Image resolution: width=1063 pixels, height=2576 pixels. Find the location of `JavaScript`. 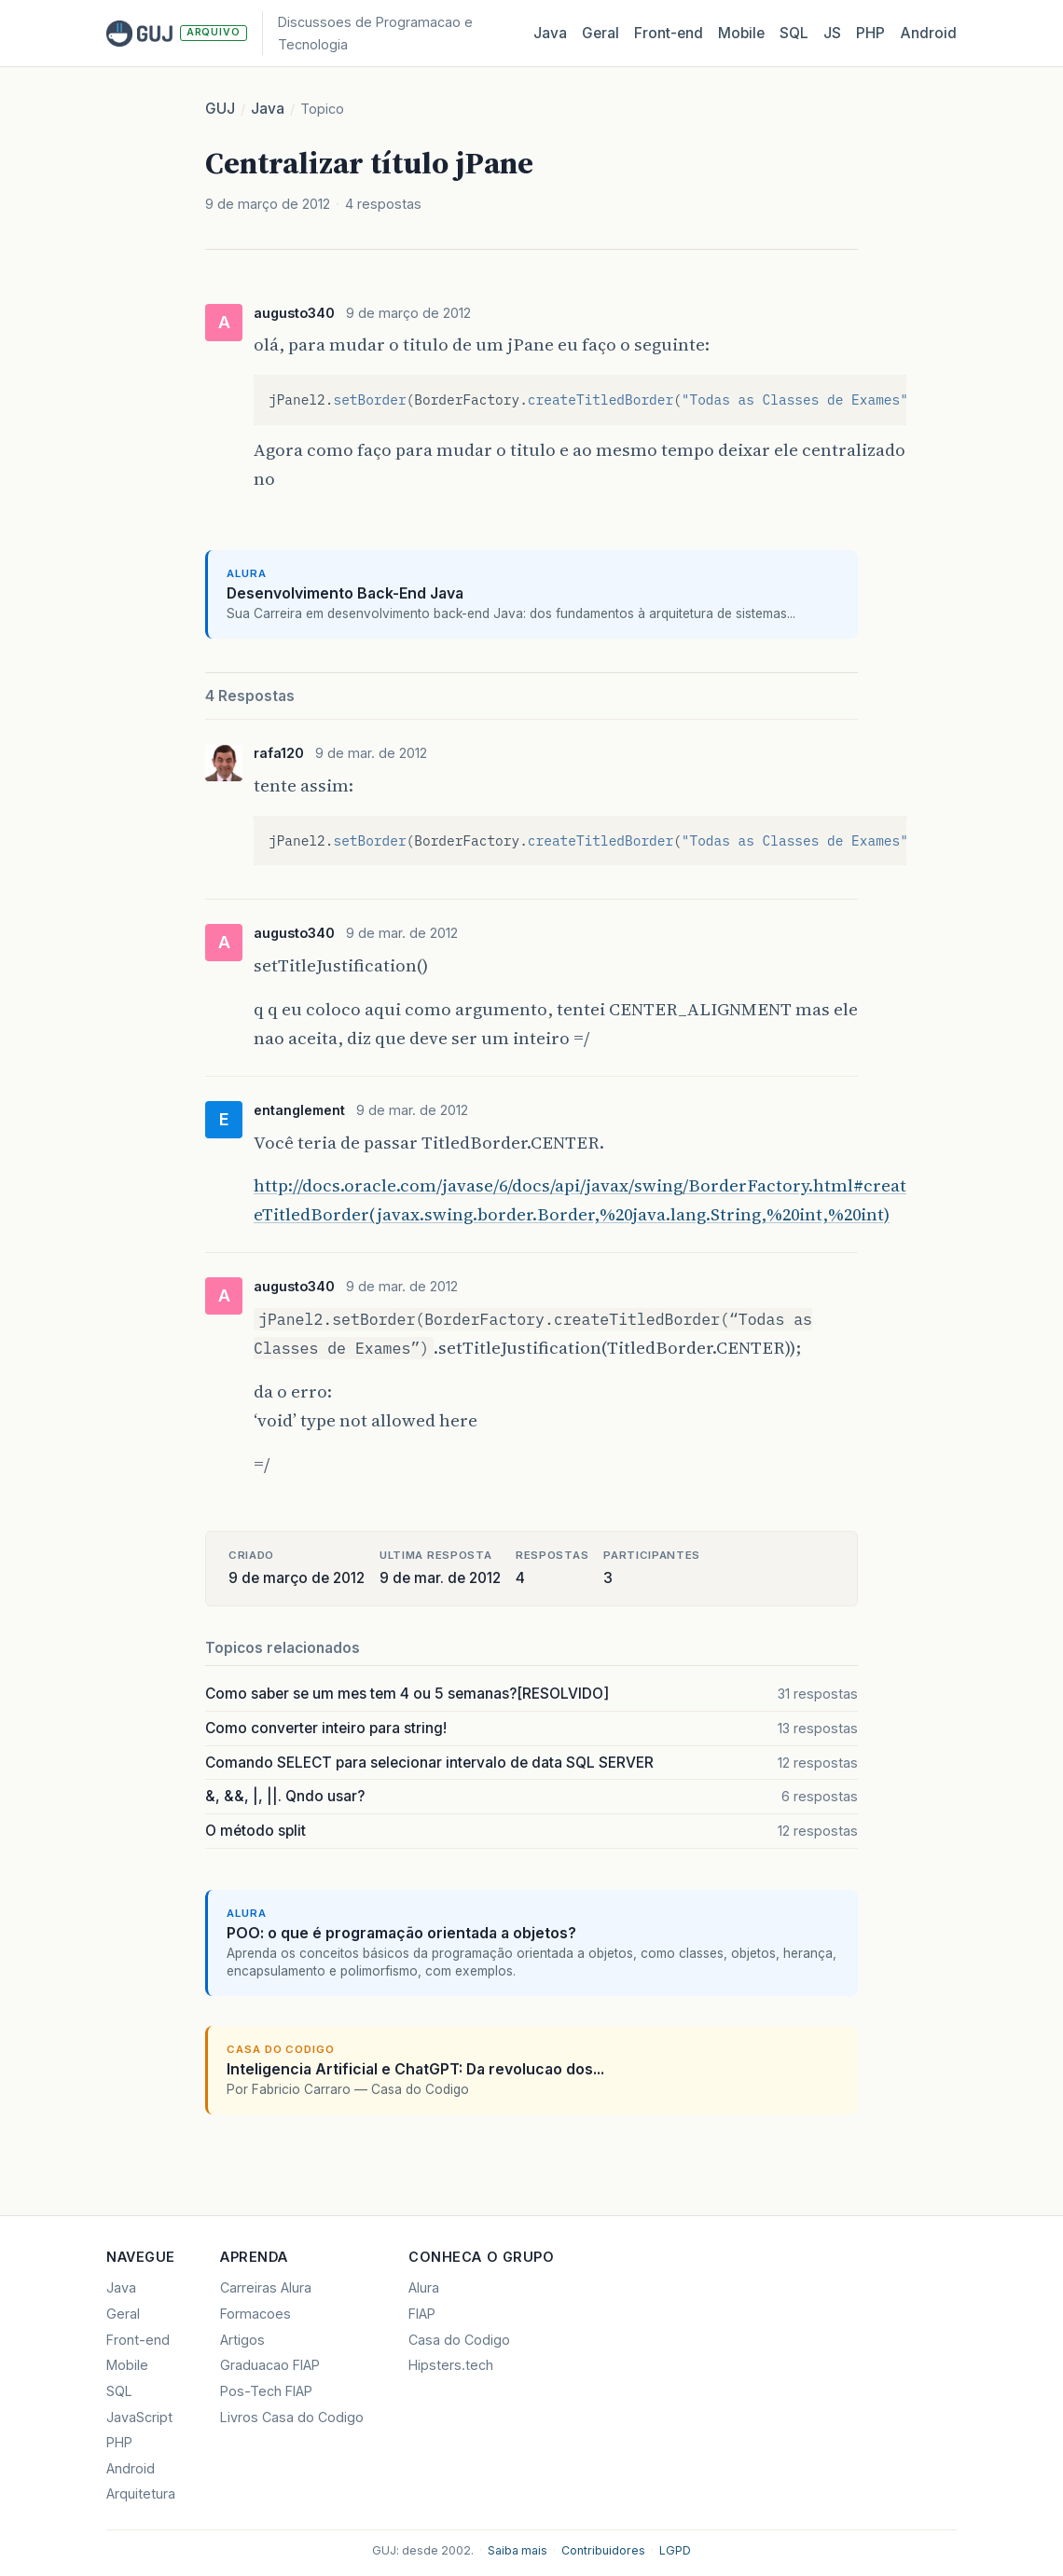

JavaScript is located at coordinates (139, 2417).